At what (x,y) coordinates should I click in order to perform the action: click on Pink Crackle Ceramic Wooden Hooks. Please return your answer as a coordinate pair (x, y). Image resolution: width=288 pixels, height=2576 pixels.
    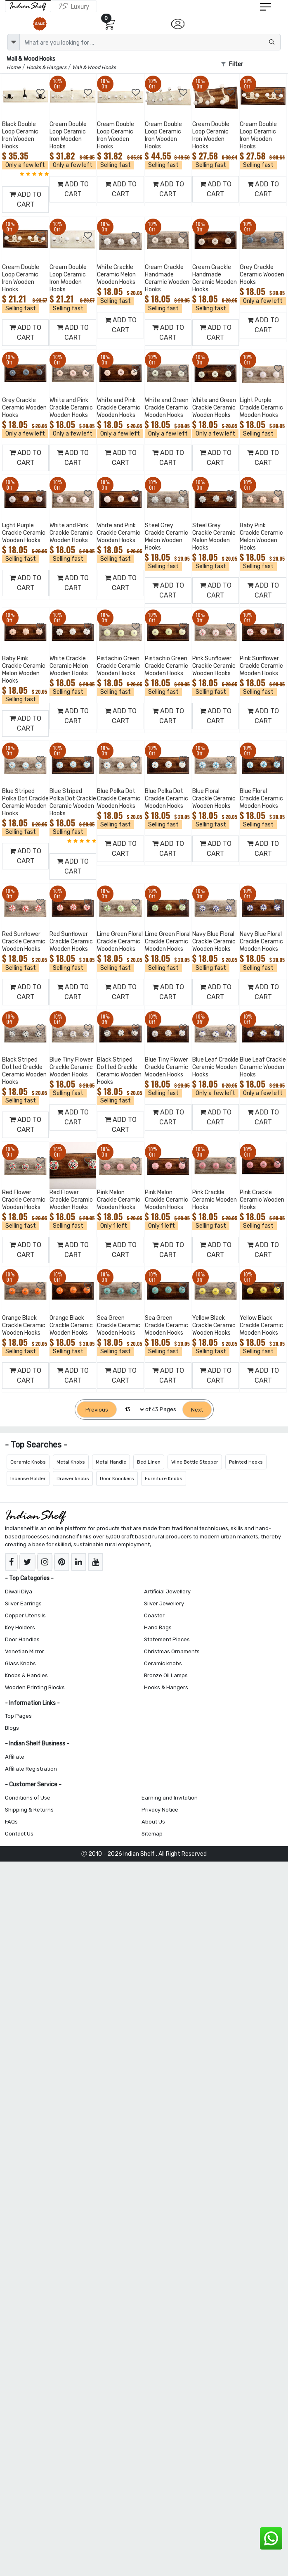
    Looking at the image, I should click on (214, 1200).